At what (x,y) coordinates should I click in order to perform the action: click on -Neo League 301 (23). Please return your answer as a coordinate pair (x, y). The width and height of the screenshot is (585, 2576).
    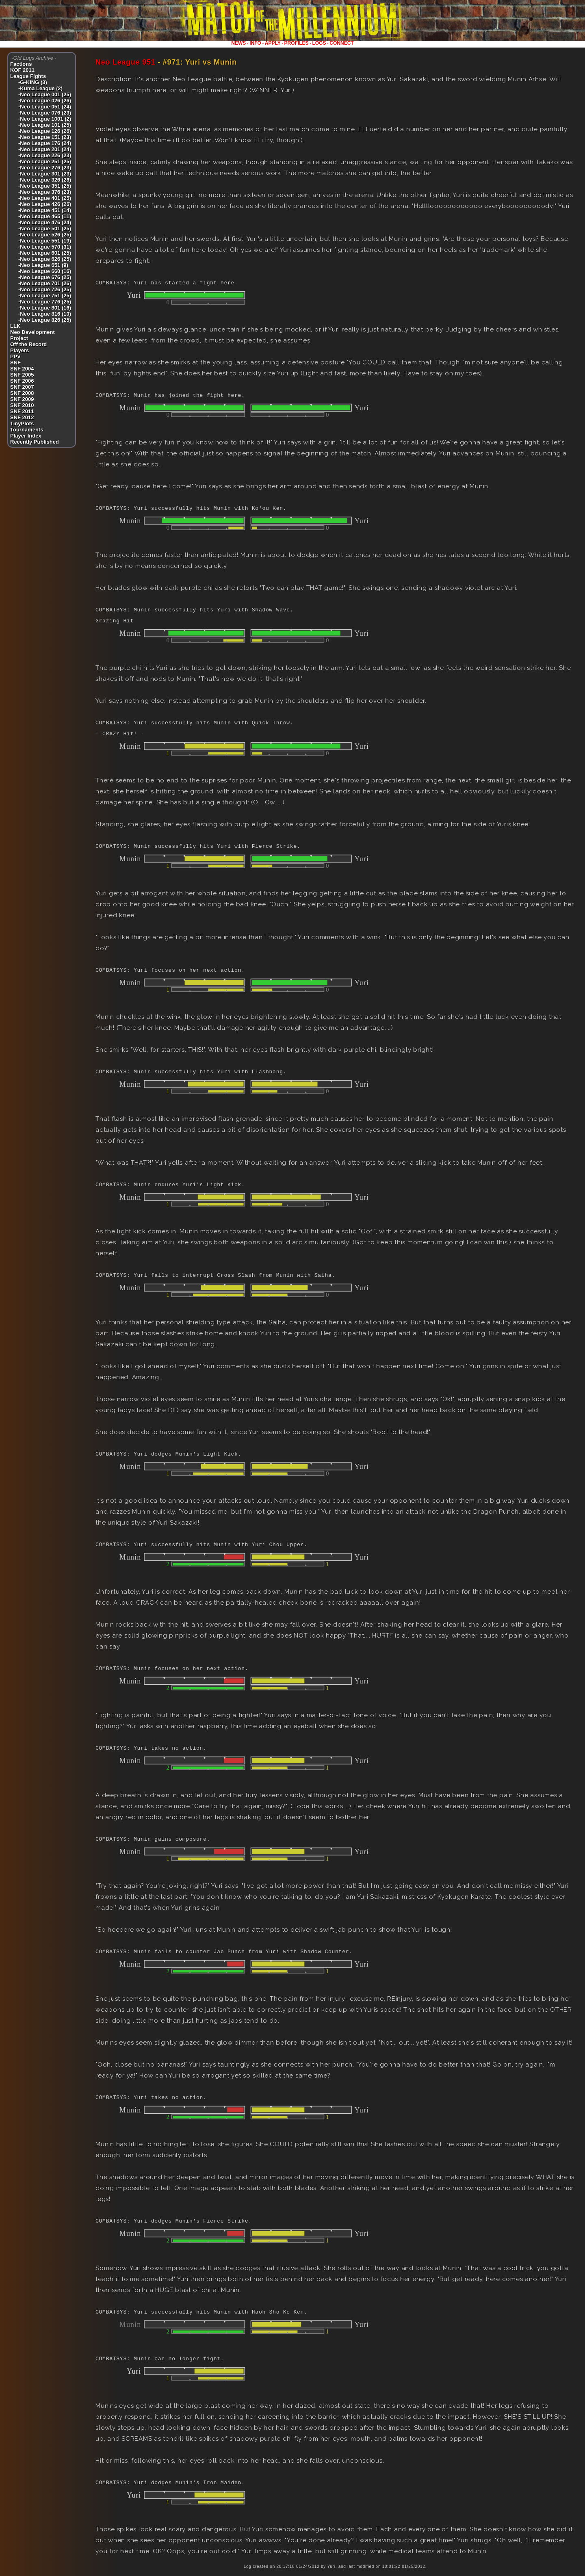
    Looking at the image, I should click on (44, 174).